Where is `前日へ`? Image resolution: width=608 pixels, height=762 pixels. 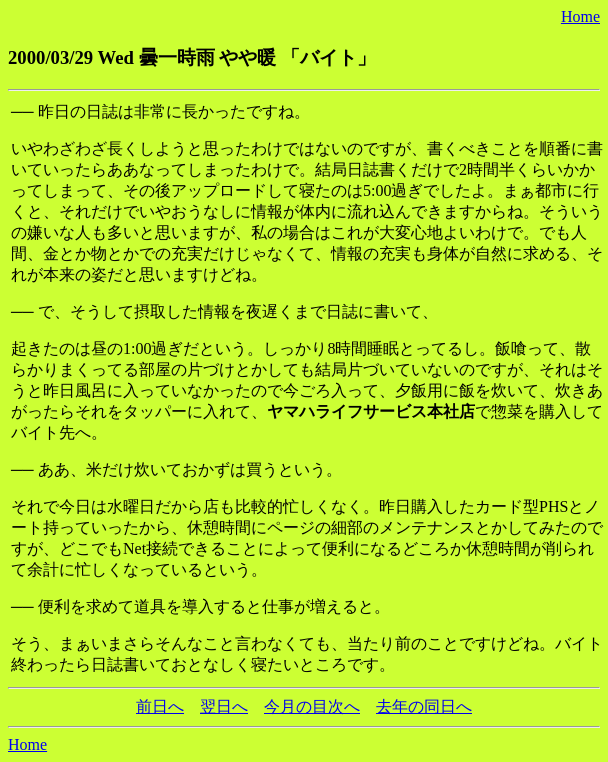 前日へ is located at coordinates (160, 706).